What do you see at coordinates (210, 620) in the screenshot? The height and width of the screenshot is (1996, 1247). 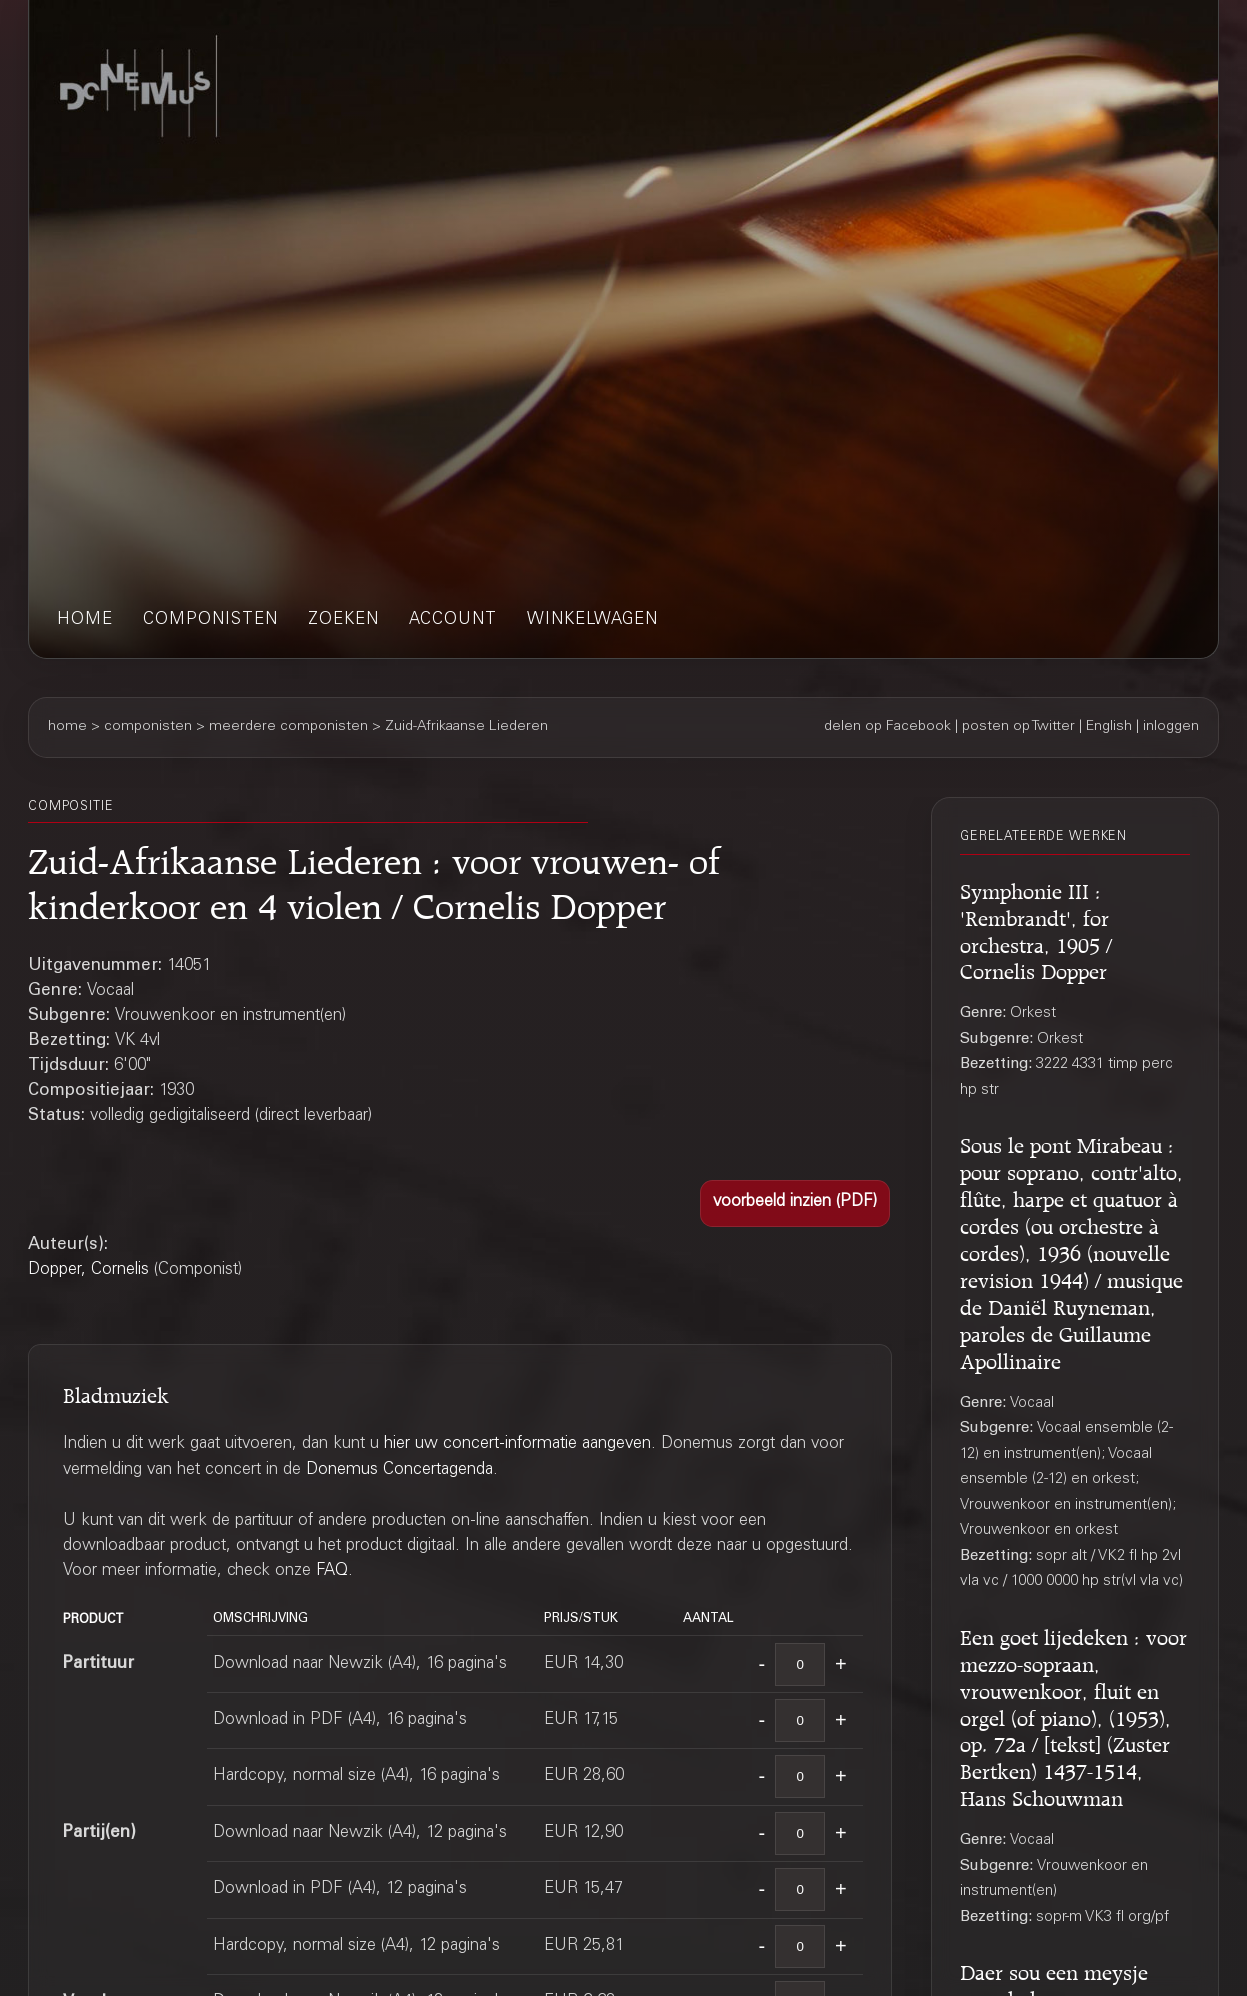 I see `componisten` at bounding box center [210, 620].